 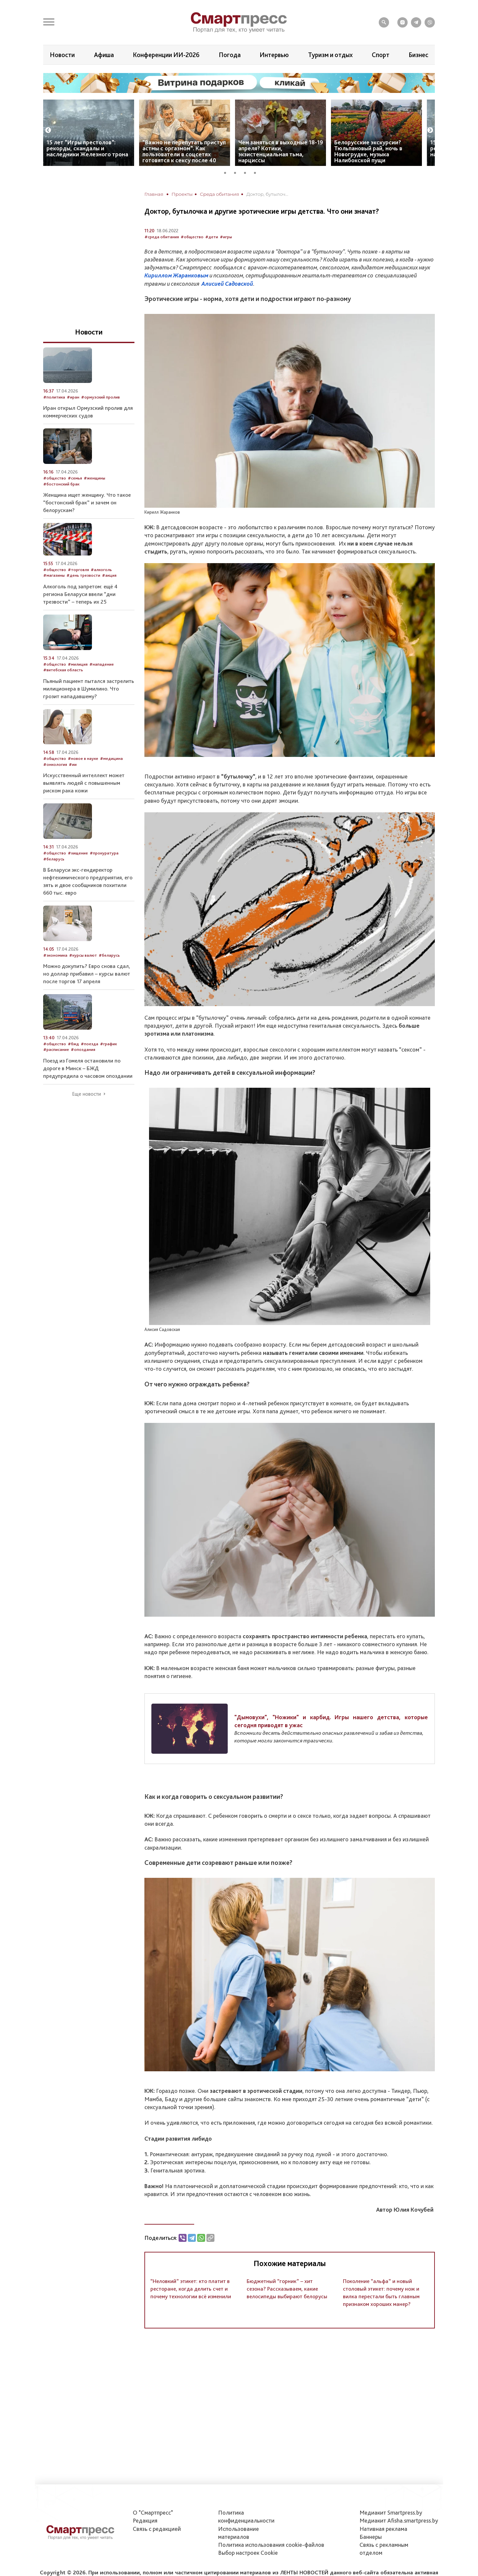 What do you see at coordinates (280, 151) in the screenshot?
I see `Чем заняться в выходные 18-19 апреля? Котики, экзистенциальная тьма, нарциссы` at bounding box center [280, 151].